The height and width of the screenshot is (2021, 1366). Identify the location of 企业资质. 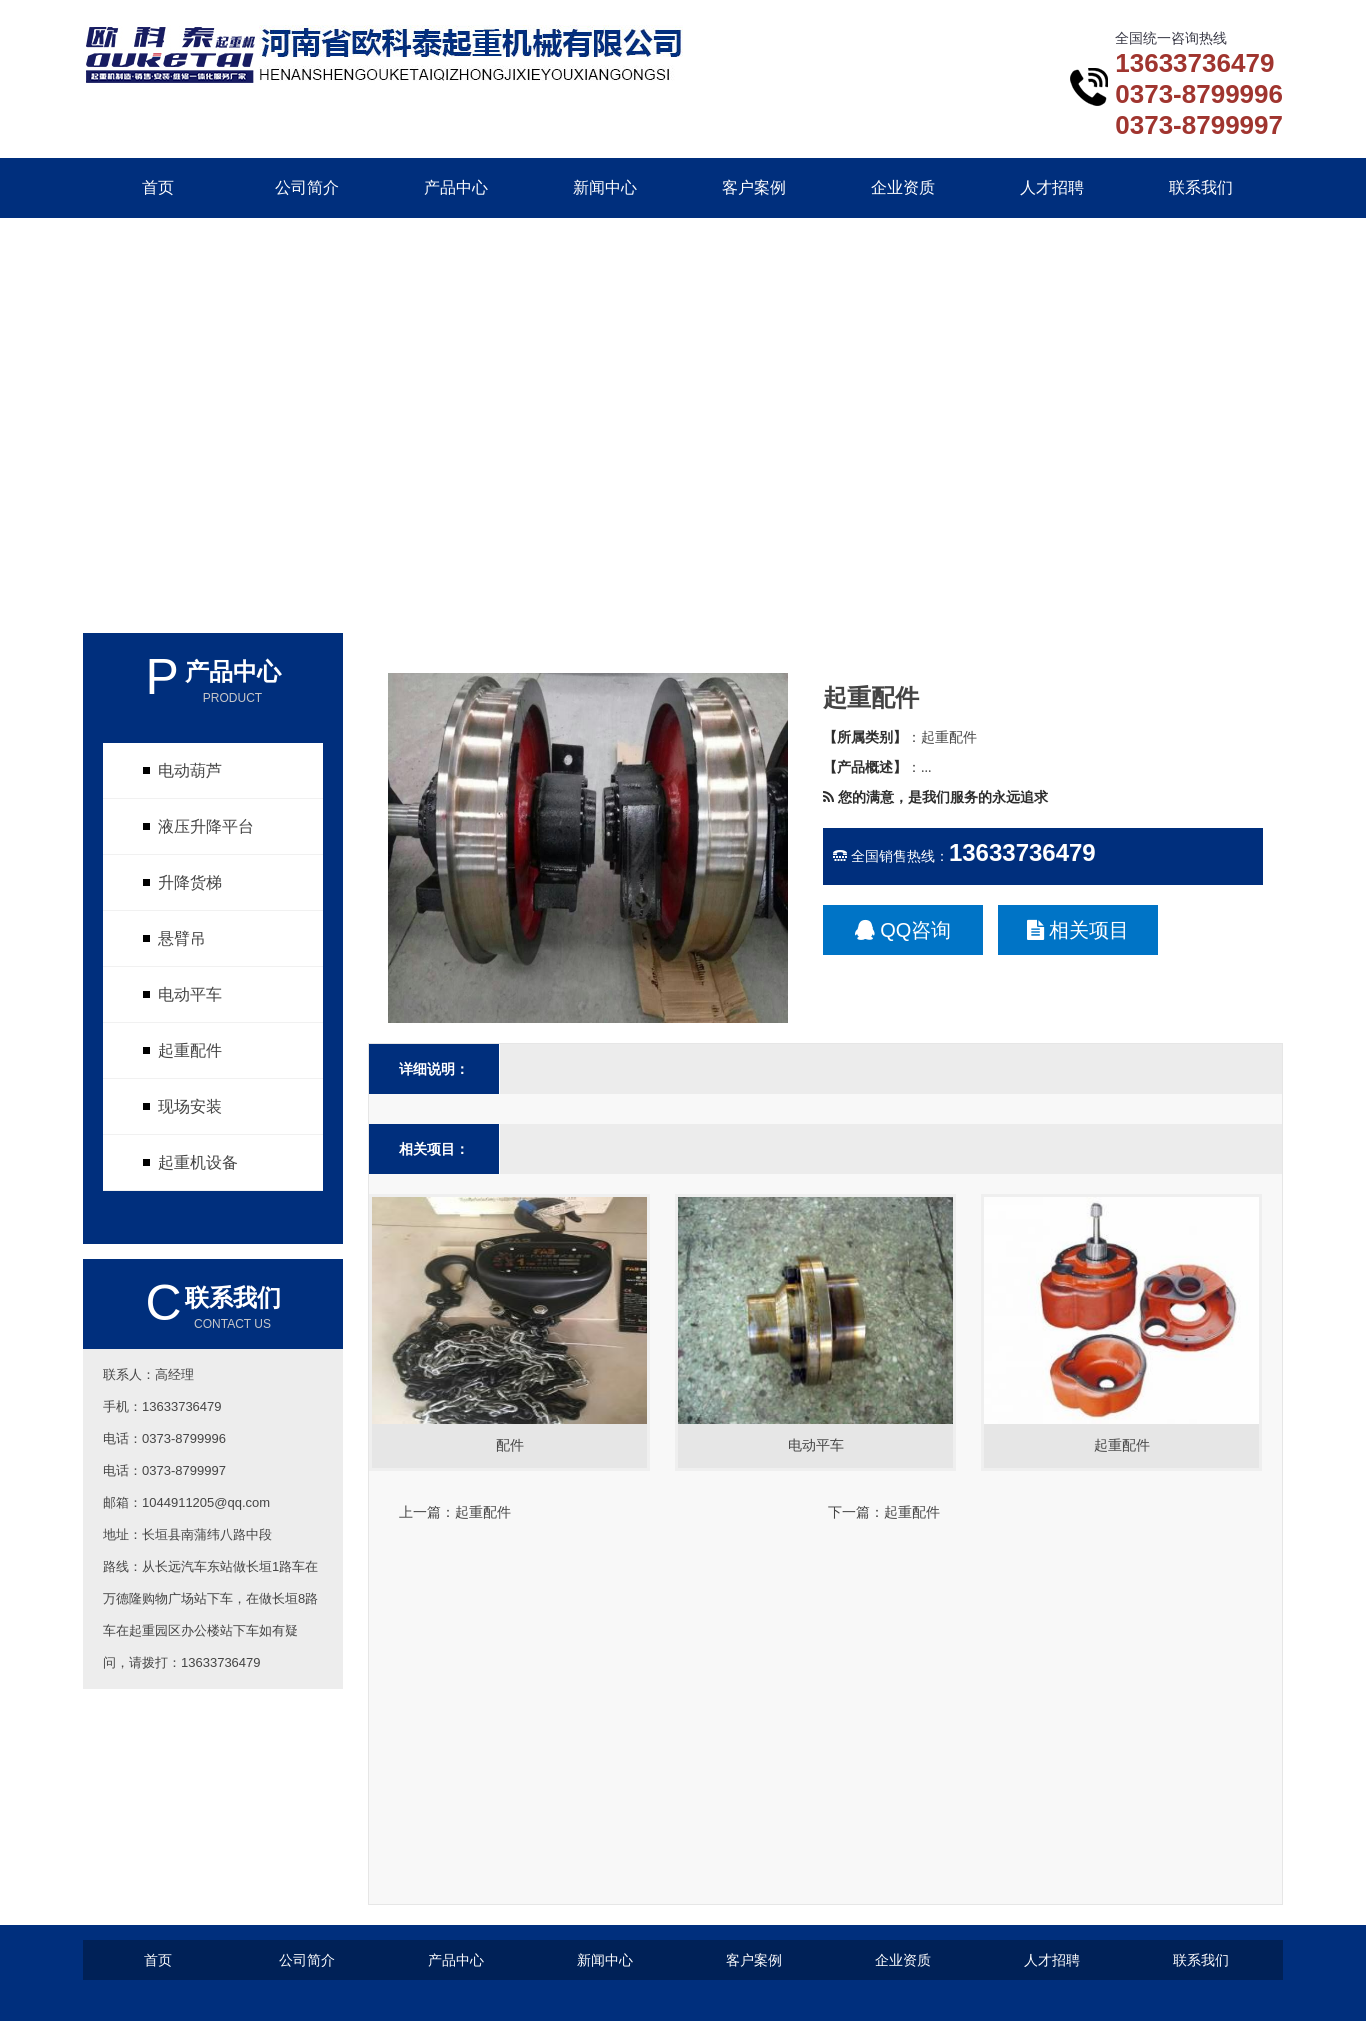
(903, 187).